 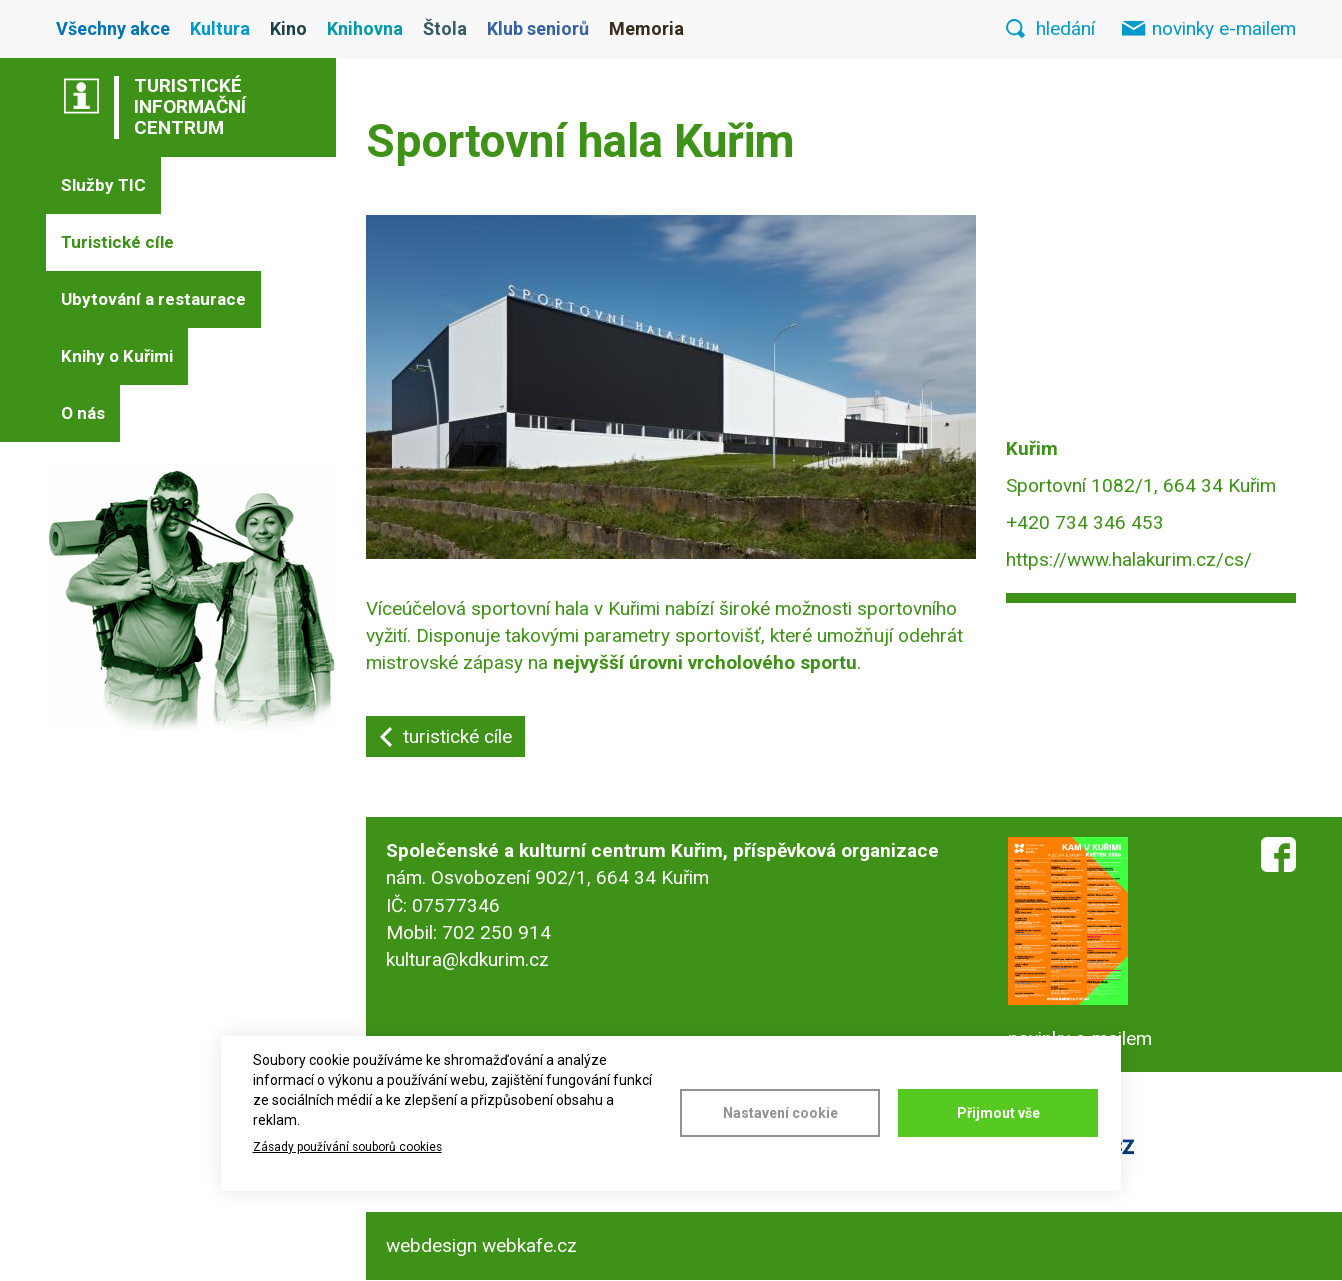 What do you see at coordinates (365, 28) in the screenshot?
I see `Knihovna` at bounding box center [365, 28].